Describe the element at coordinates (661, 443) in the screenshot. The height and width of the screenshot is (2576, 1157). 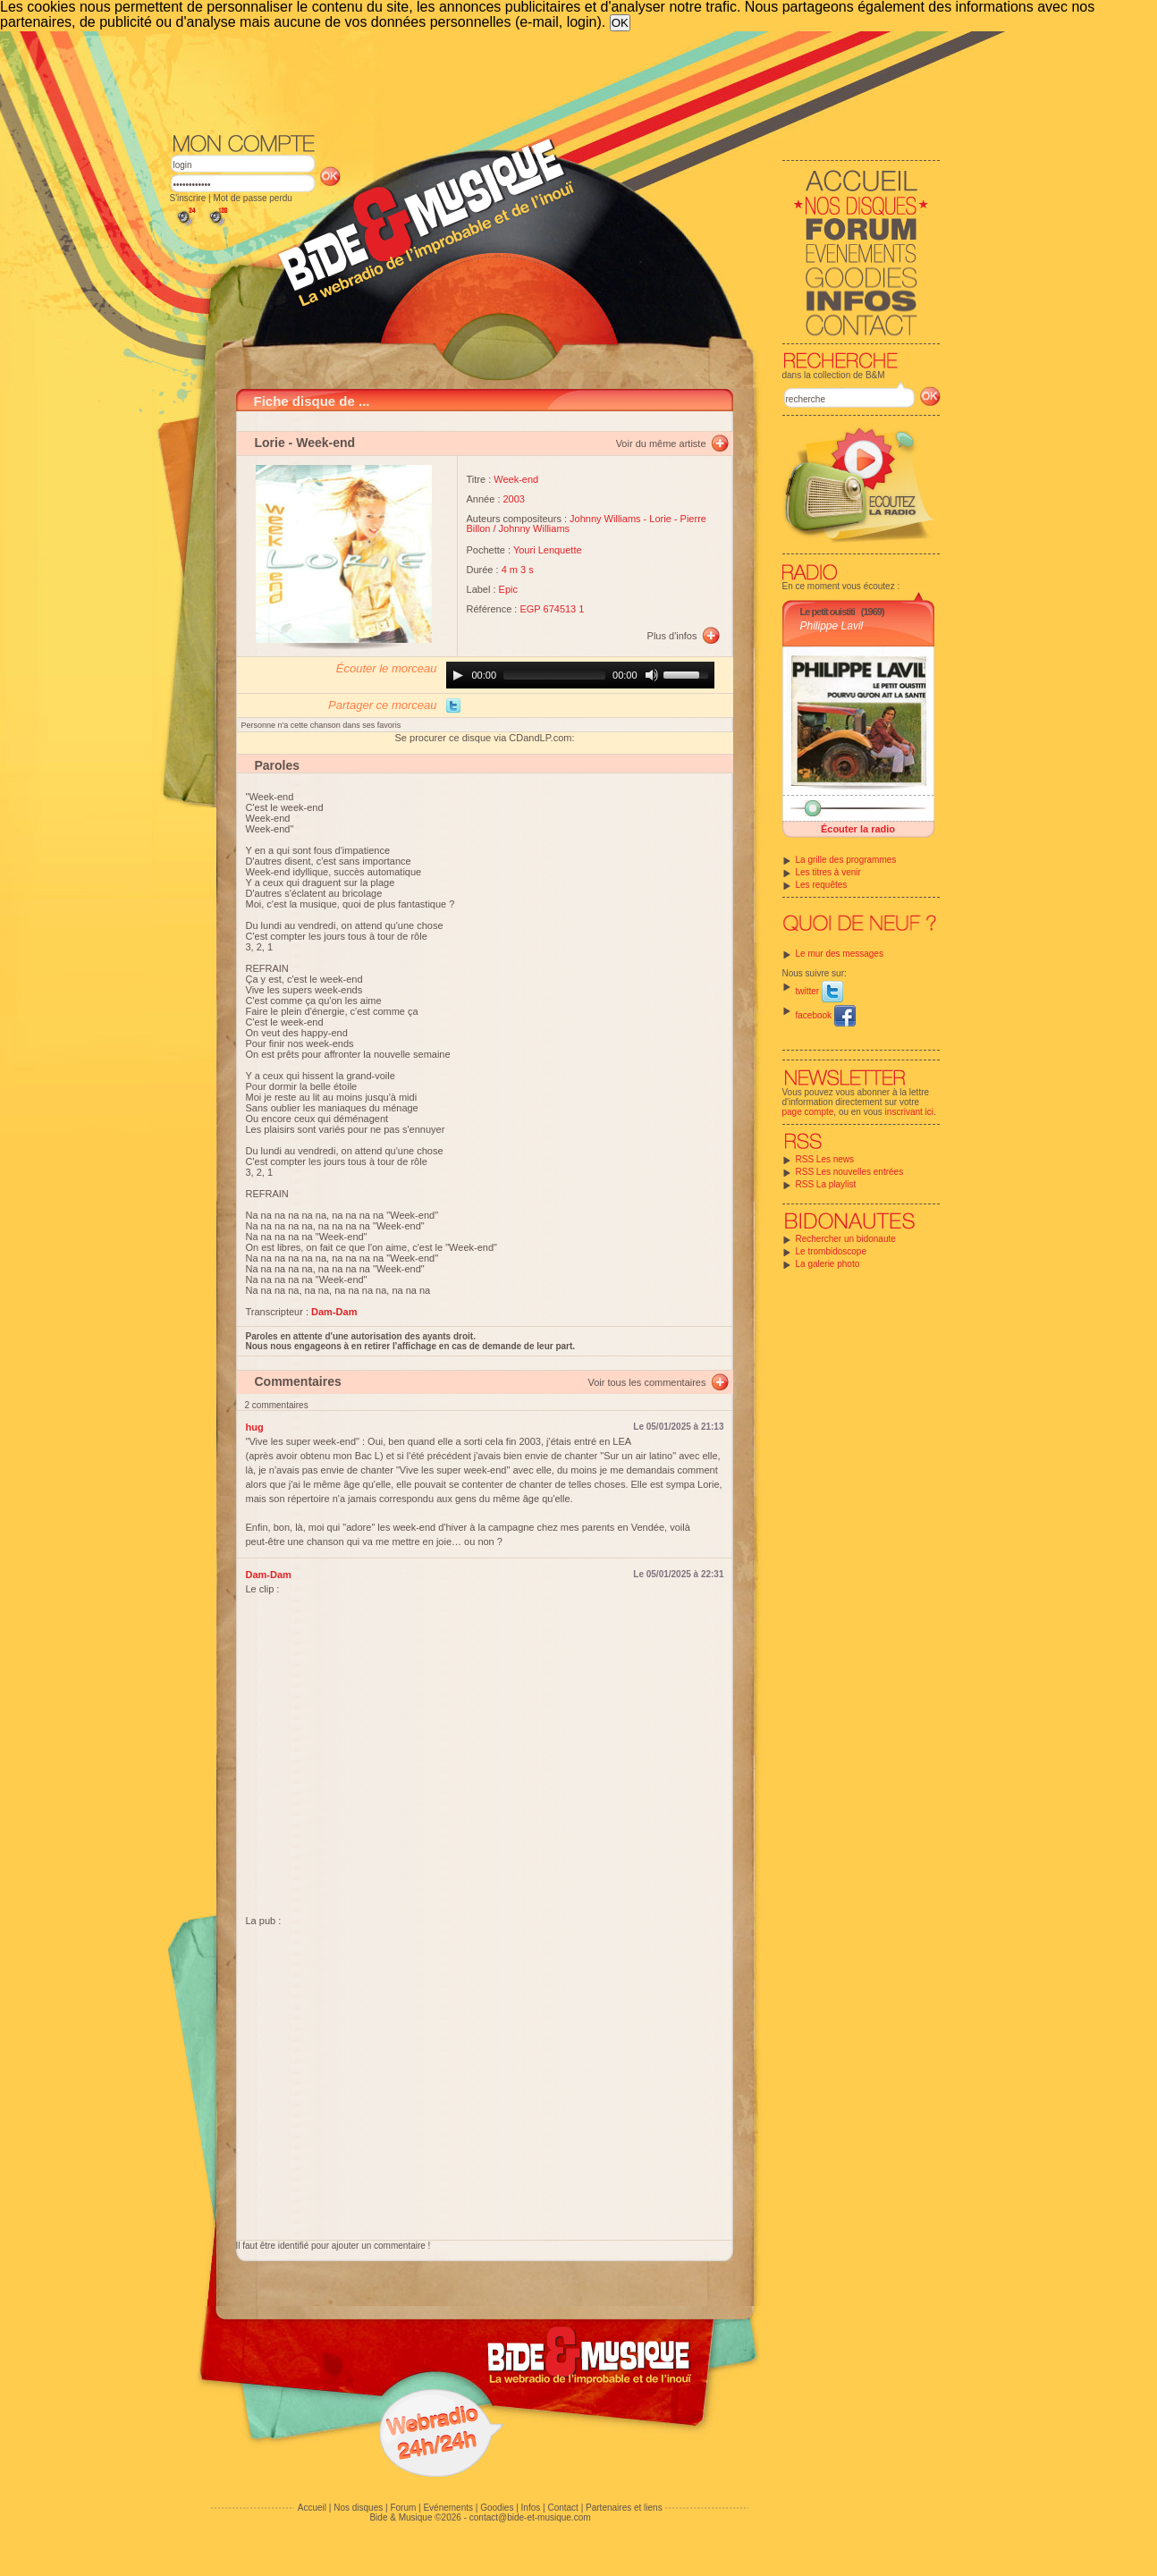
I see `Voir du même artiste` at that location.